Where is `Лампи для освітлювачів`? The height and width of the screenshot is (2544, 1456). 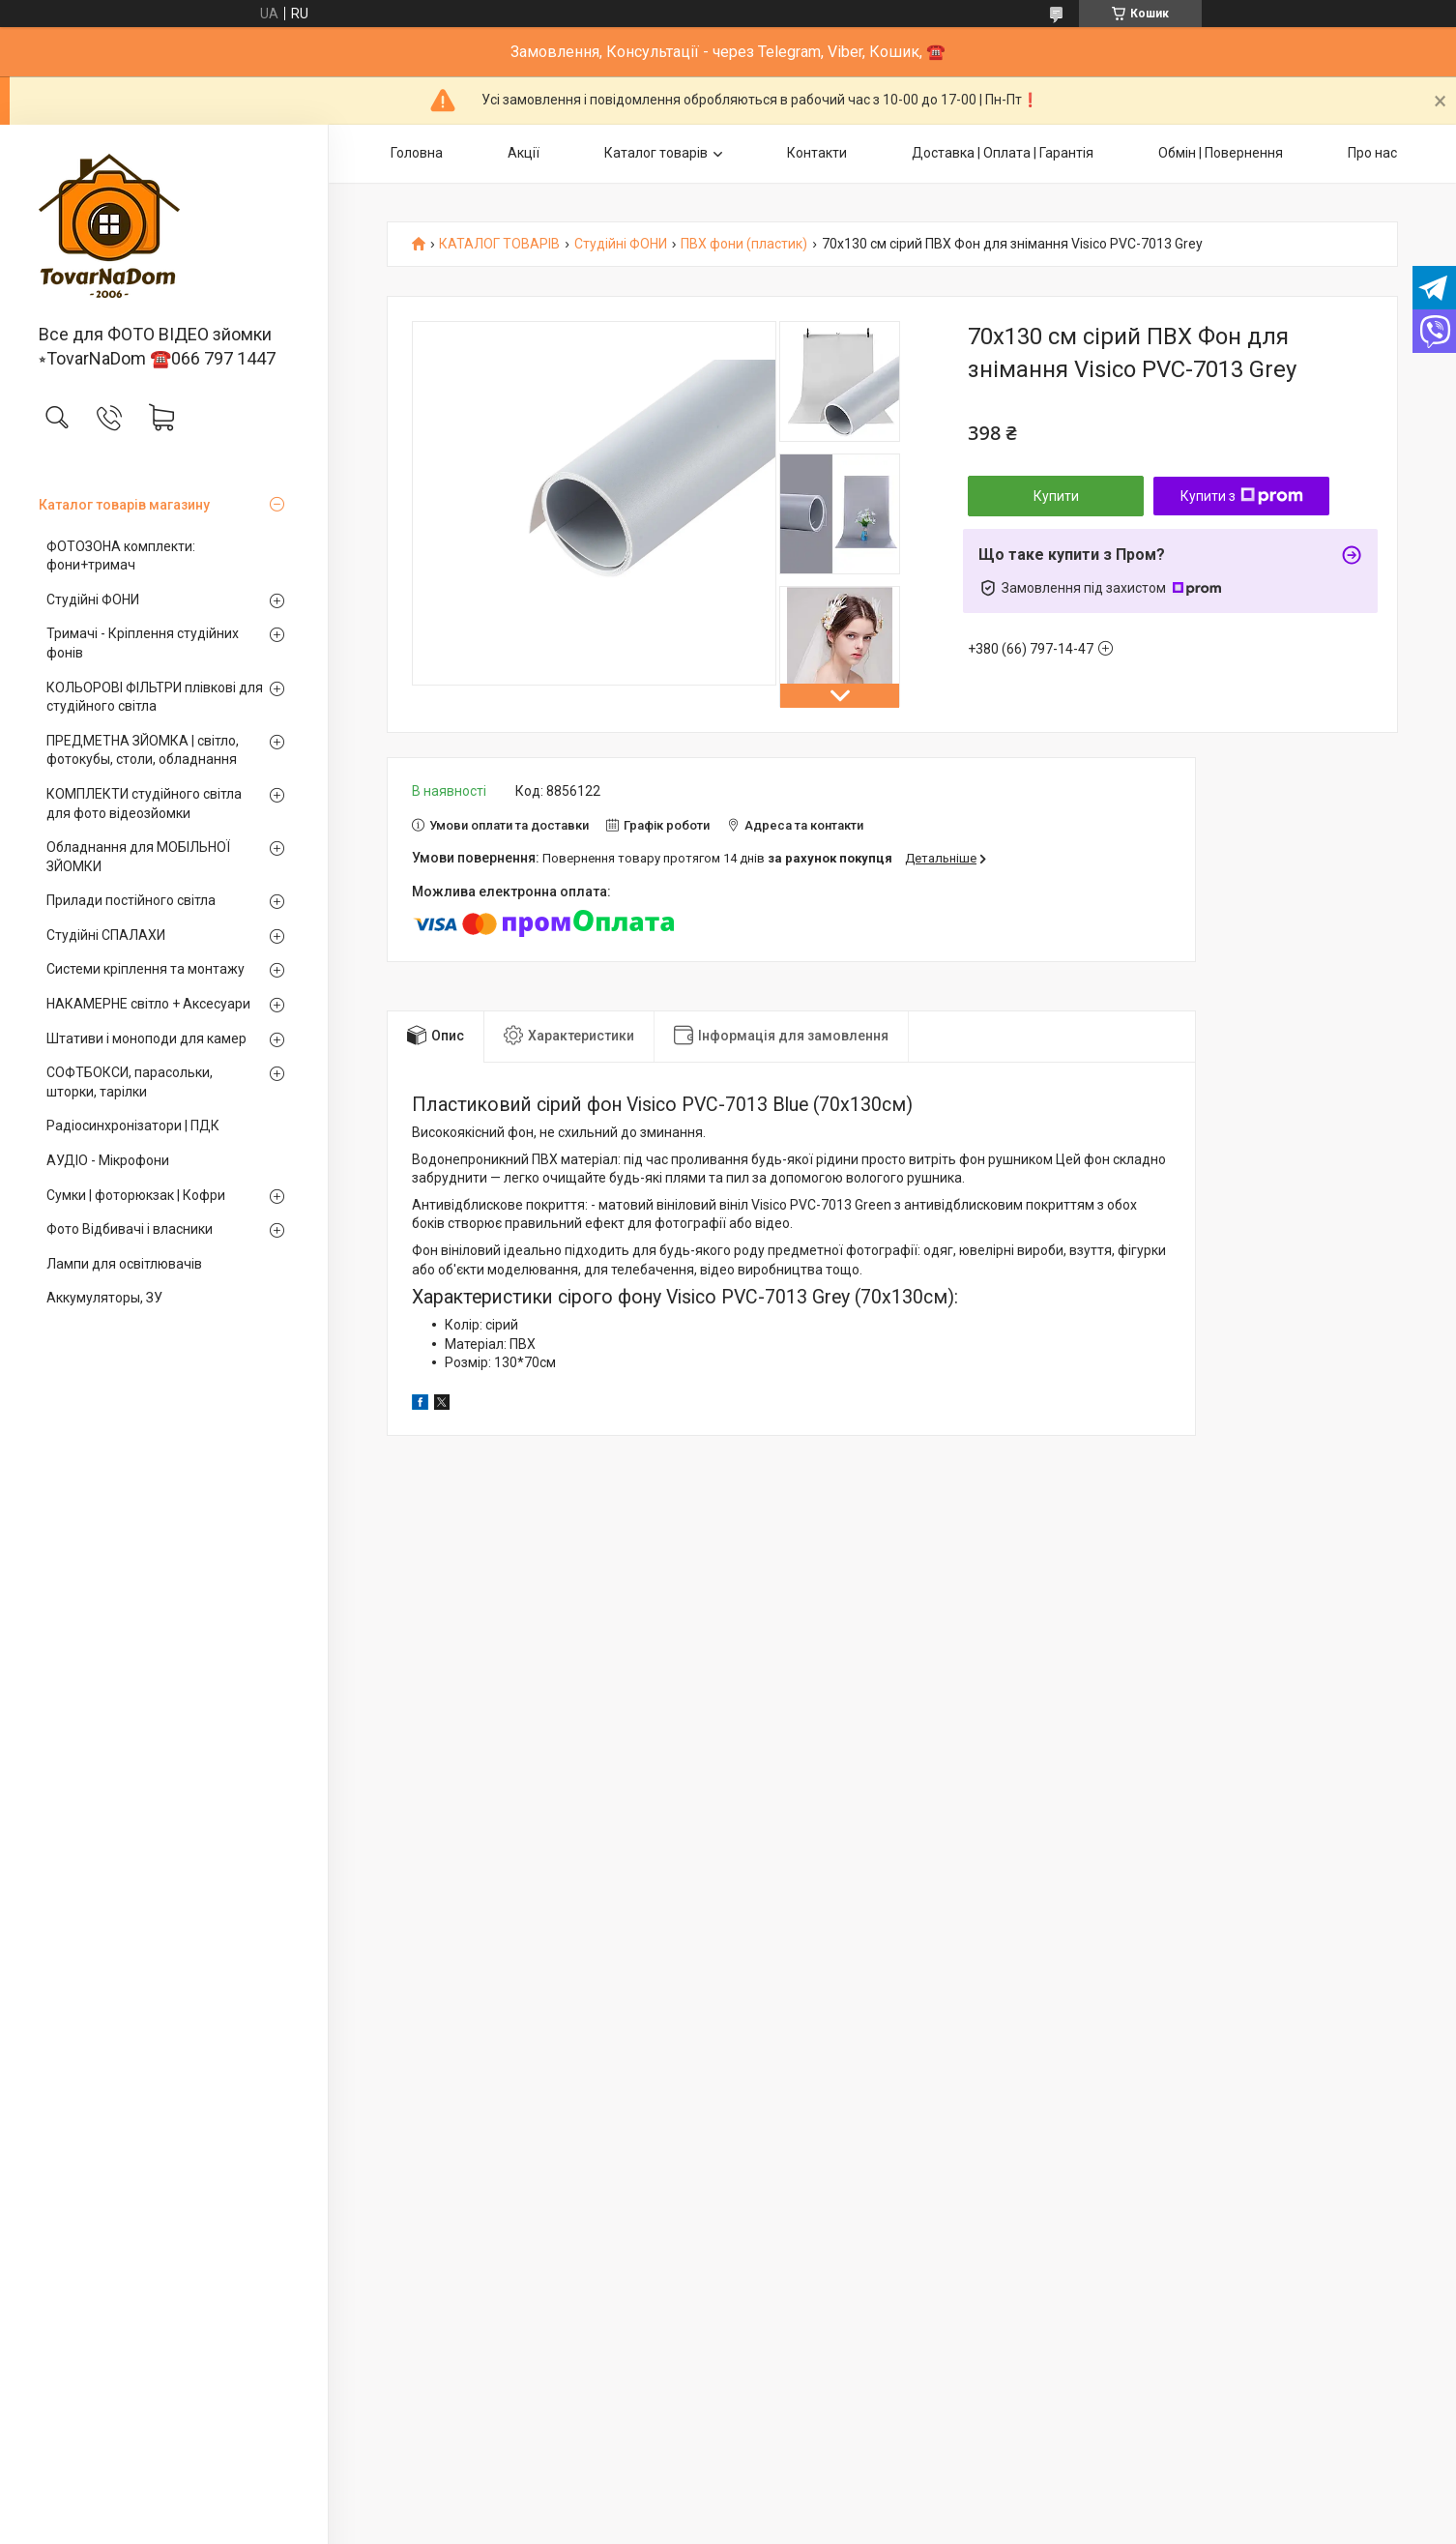
Лампи для освітлювачів is located at coordinates (124, 1264).